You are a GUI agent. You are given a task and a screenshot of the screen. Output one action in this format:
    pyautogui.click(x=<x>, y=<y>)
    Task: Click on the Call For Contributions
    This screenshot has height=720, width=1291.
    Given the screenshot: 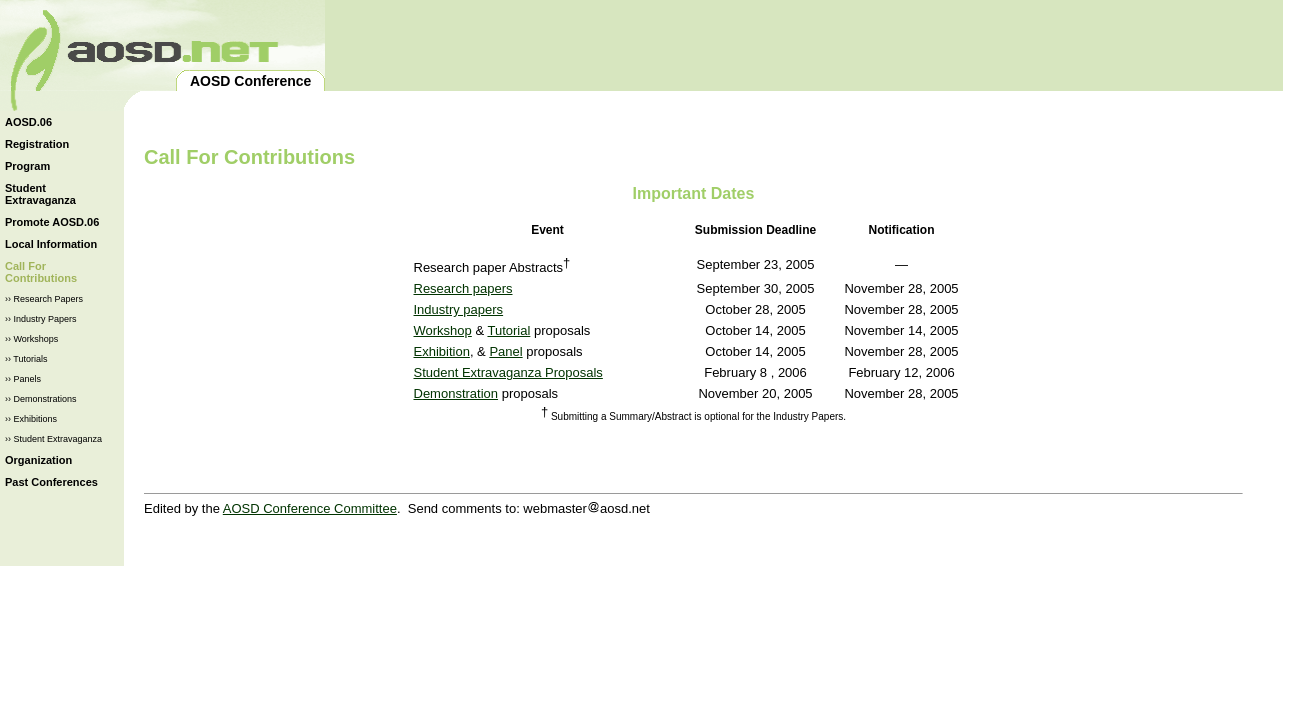 What is the action you would take?
    pyautogui.click(x=41, y=272)
    